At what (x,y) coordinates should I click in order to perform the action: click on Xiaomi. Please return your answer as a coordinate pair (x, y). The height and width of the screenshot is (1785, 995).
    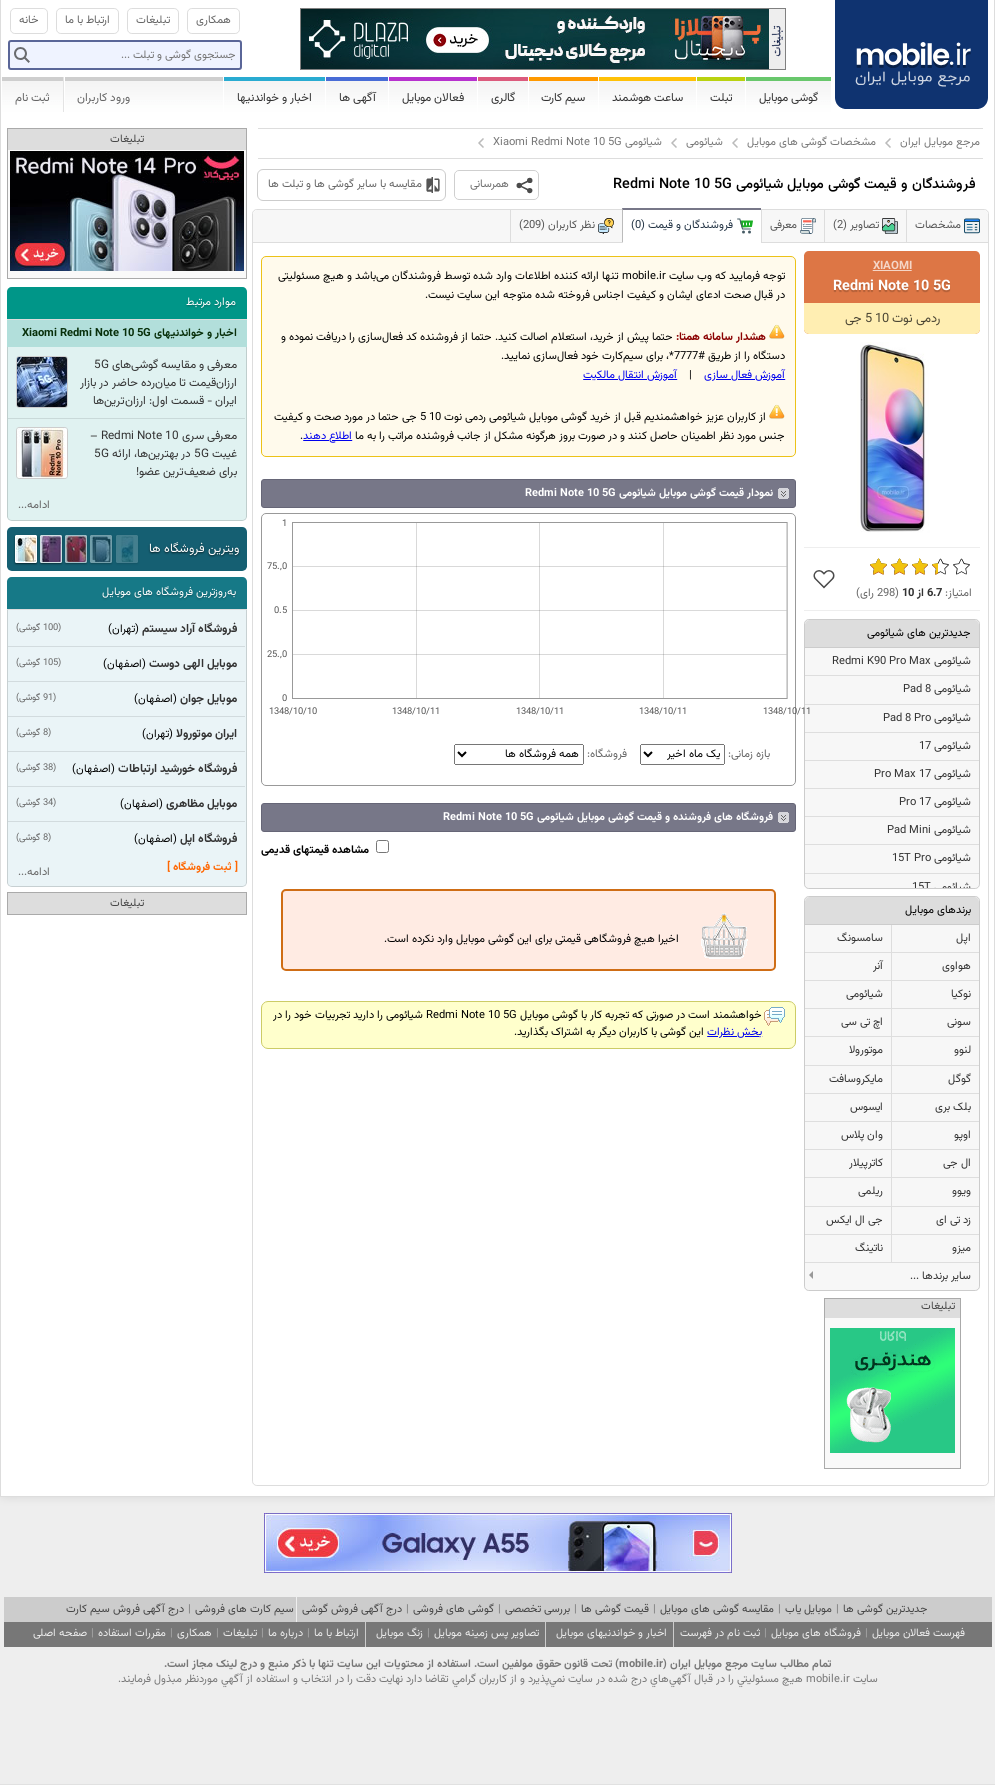
    Looking at the image, I should click on (892, 266).